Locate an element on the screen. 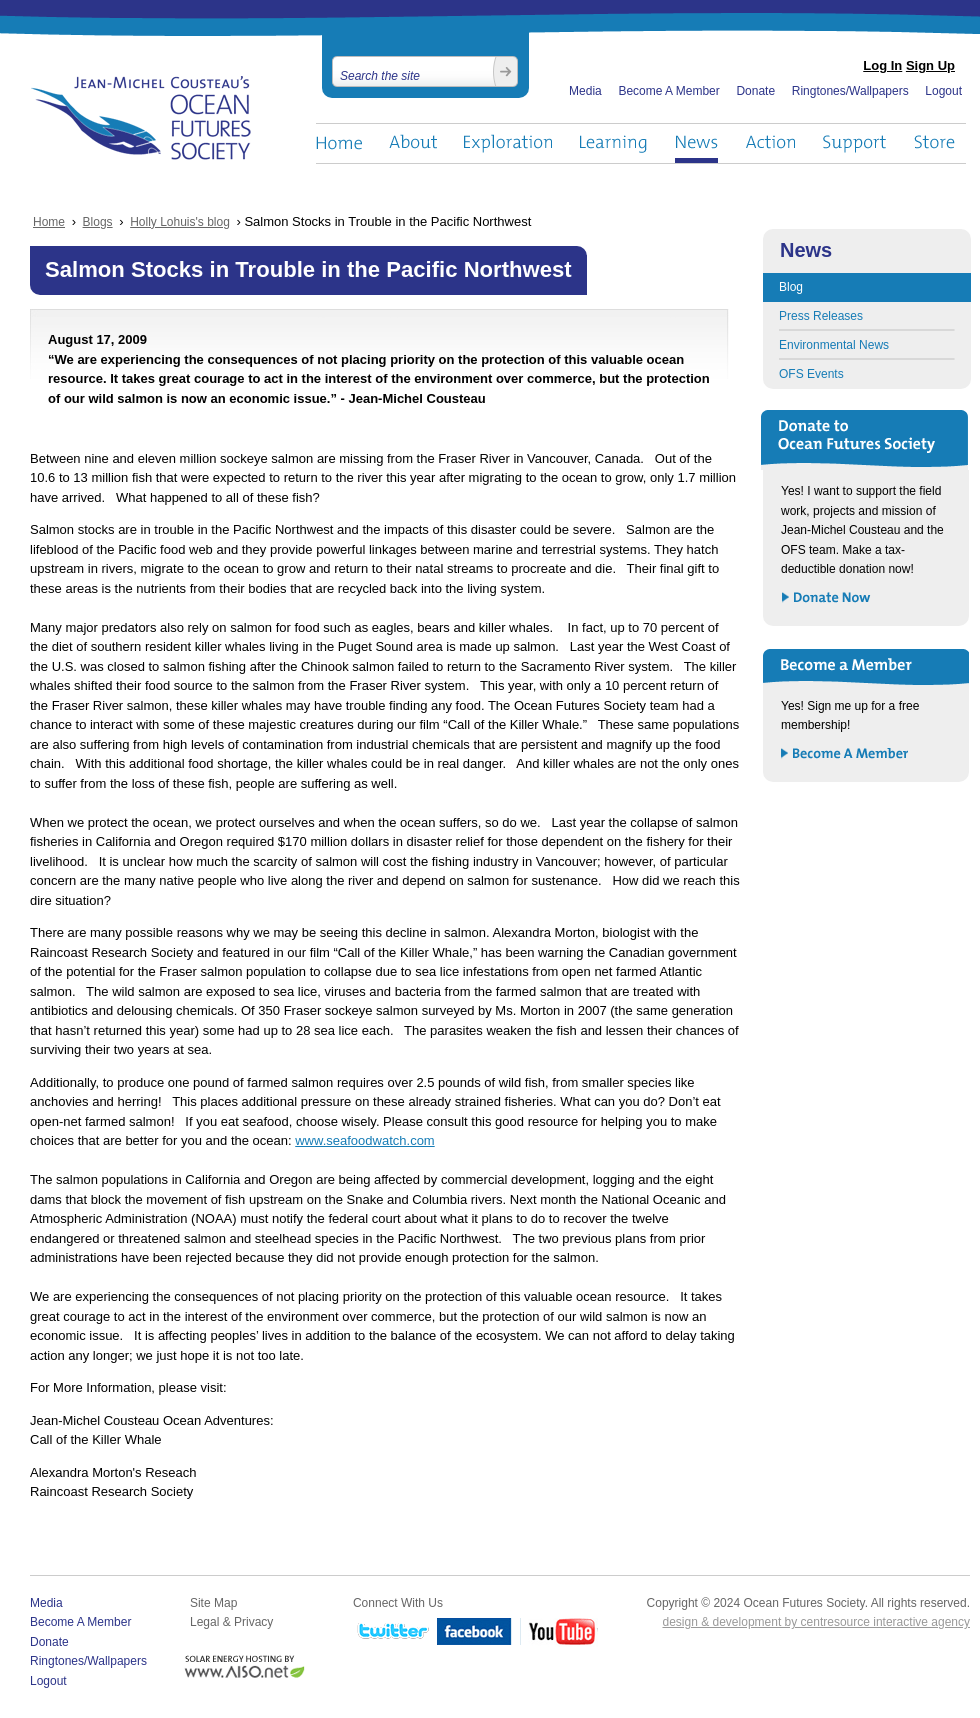  Exploration is located at coordinates (508, 143).